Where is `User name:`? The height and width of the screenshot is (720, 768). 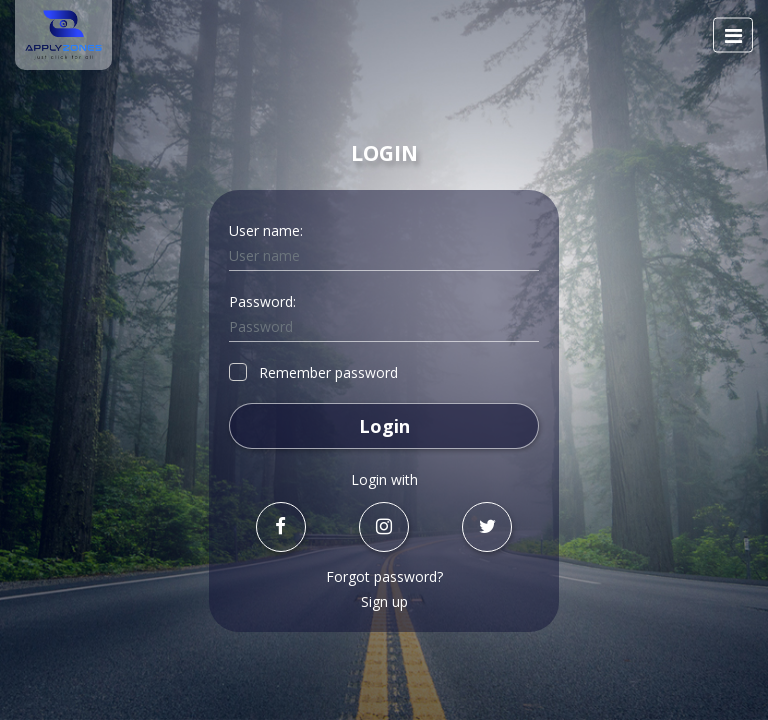
User name: is located at coordinates (266, 230).